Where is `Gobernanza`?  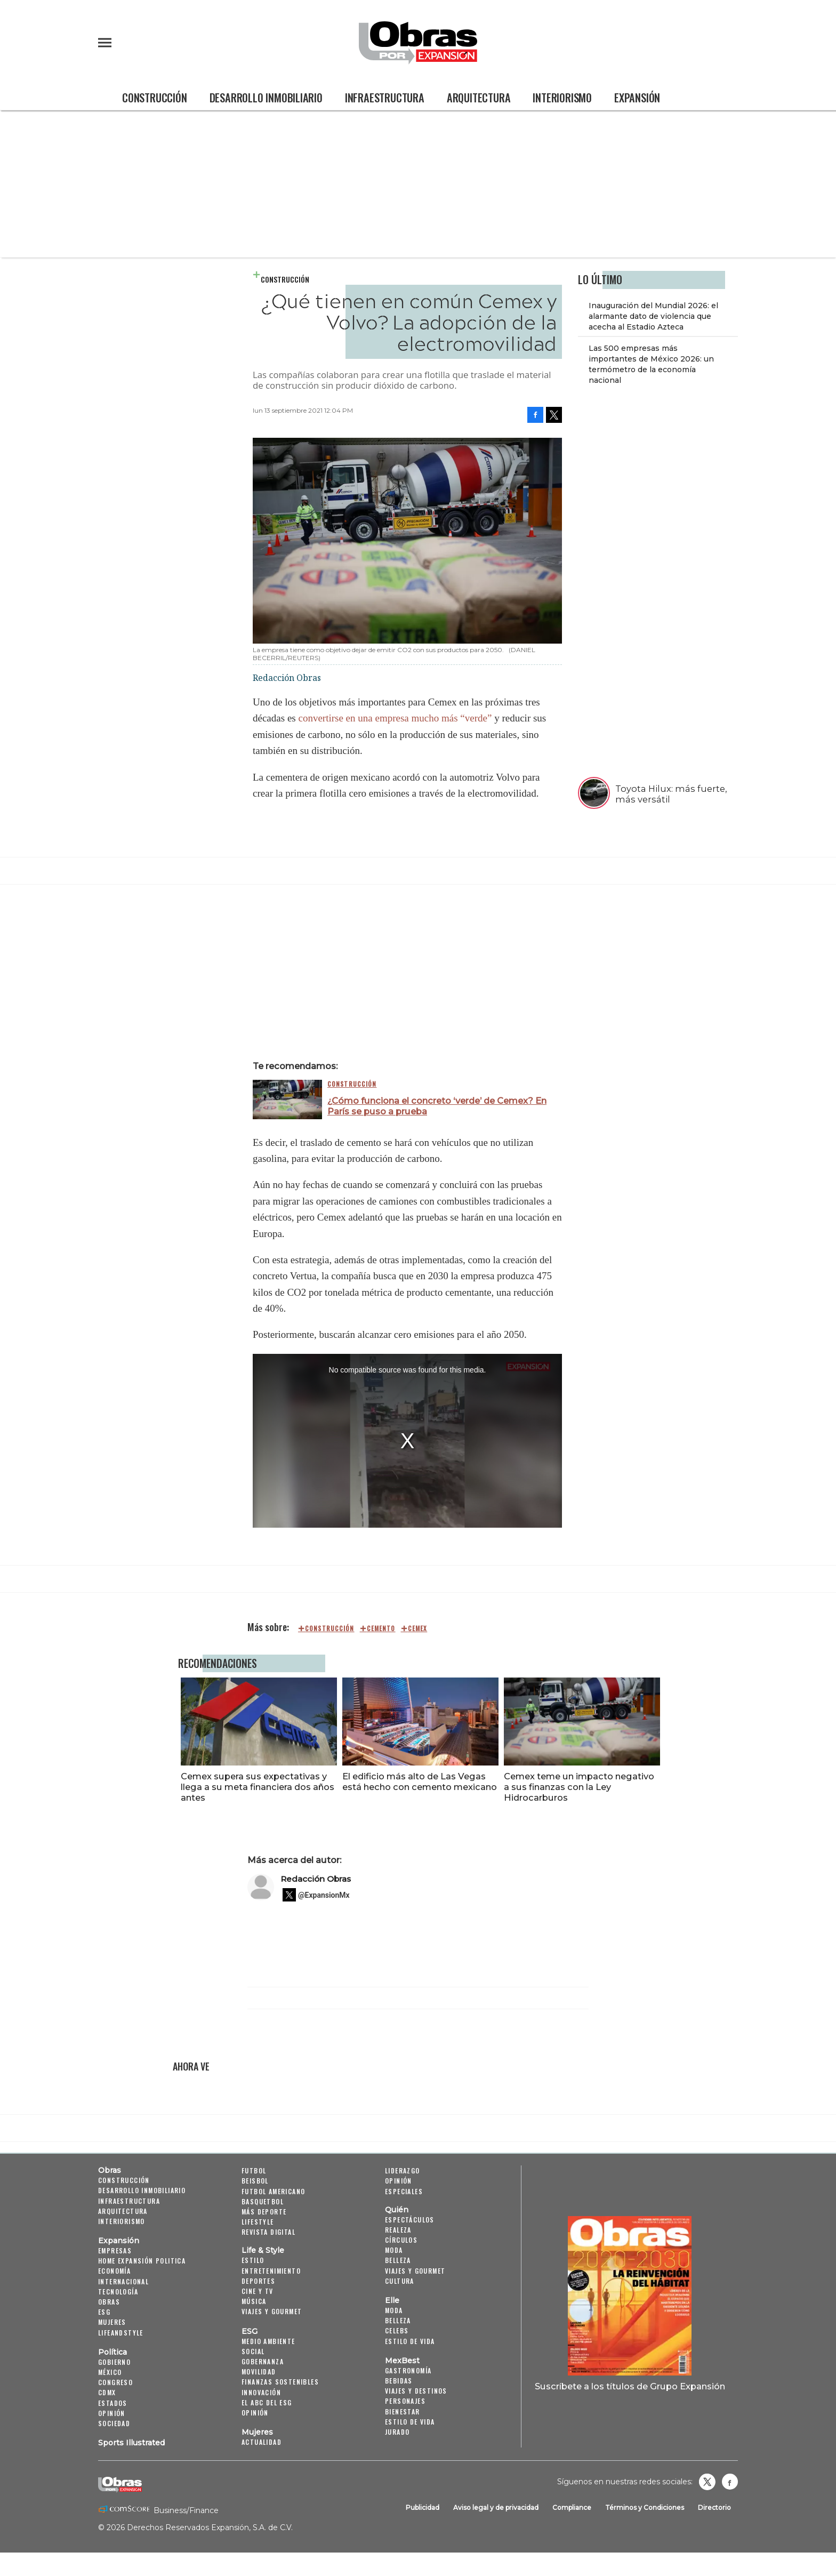
Gobernanza is located at coordinates (263, 2361).